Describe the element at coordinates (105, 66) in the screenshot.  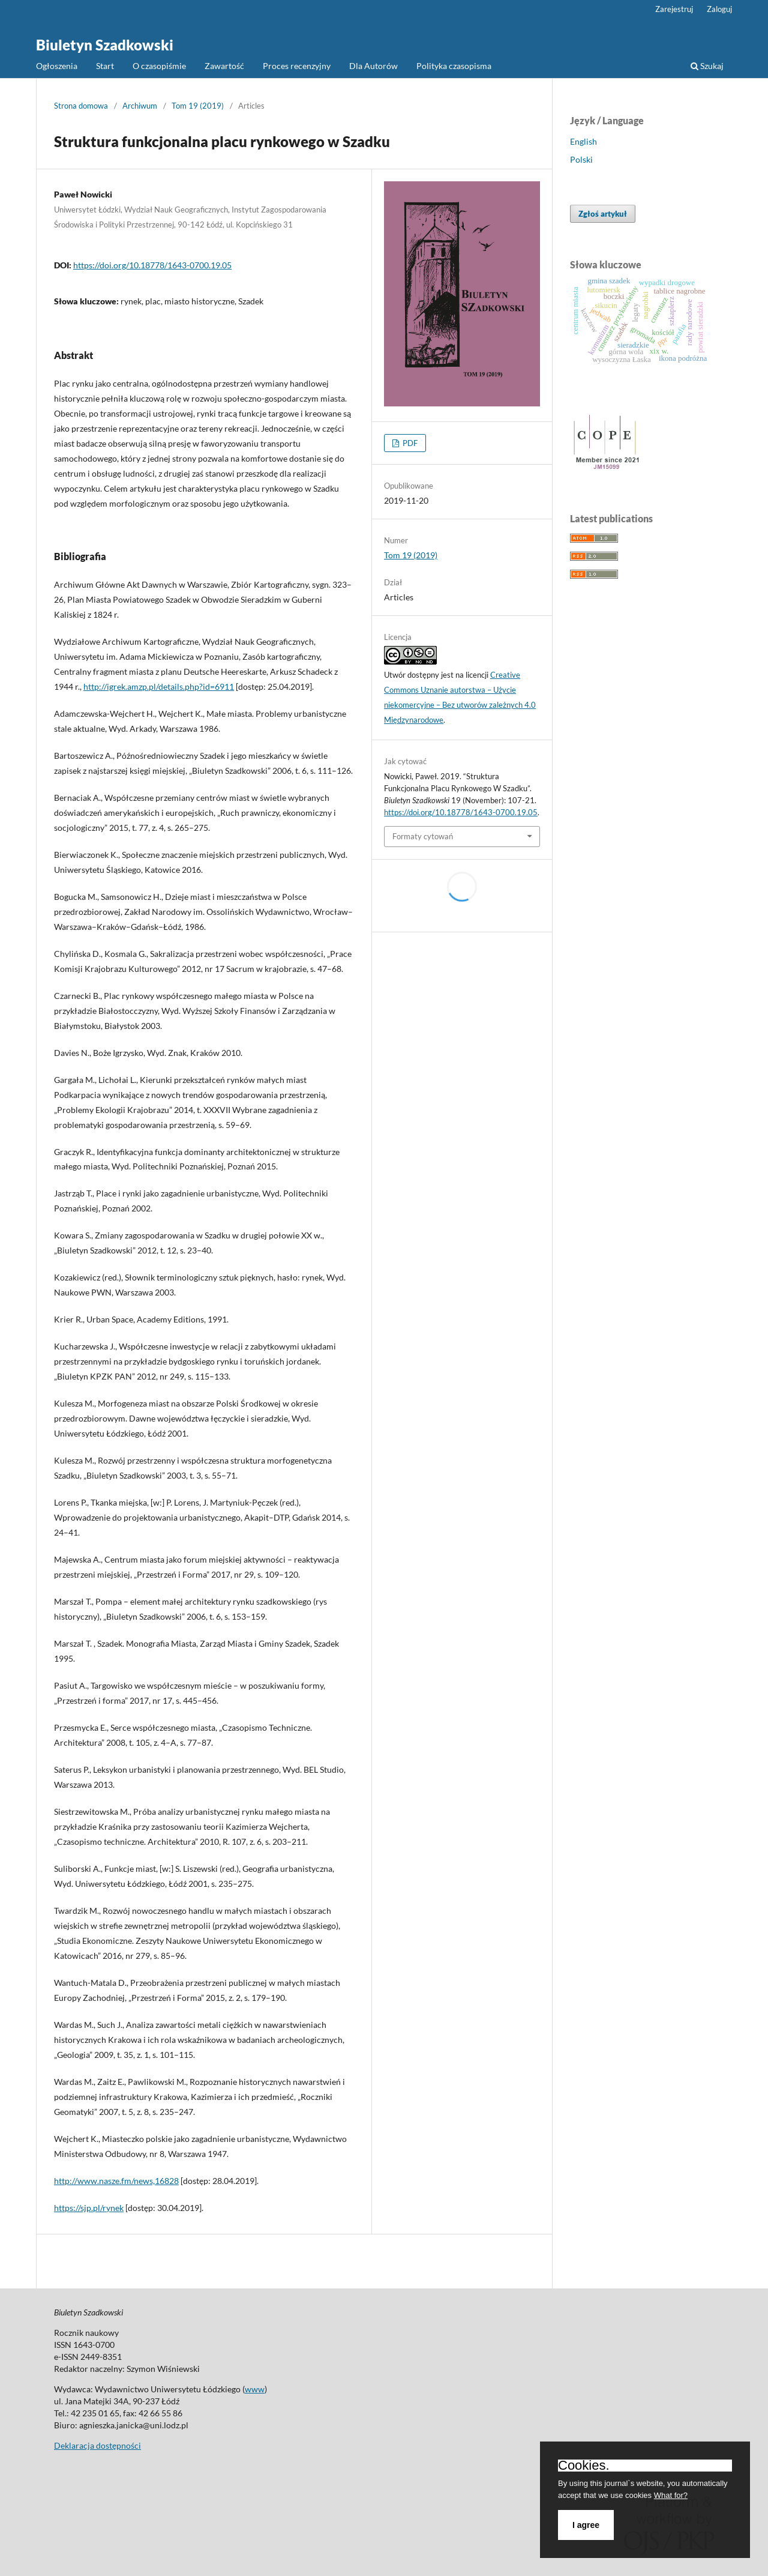
I see `Start` at that location.